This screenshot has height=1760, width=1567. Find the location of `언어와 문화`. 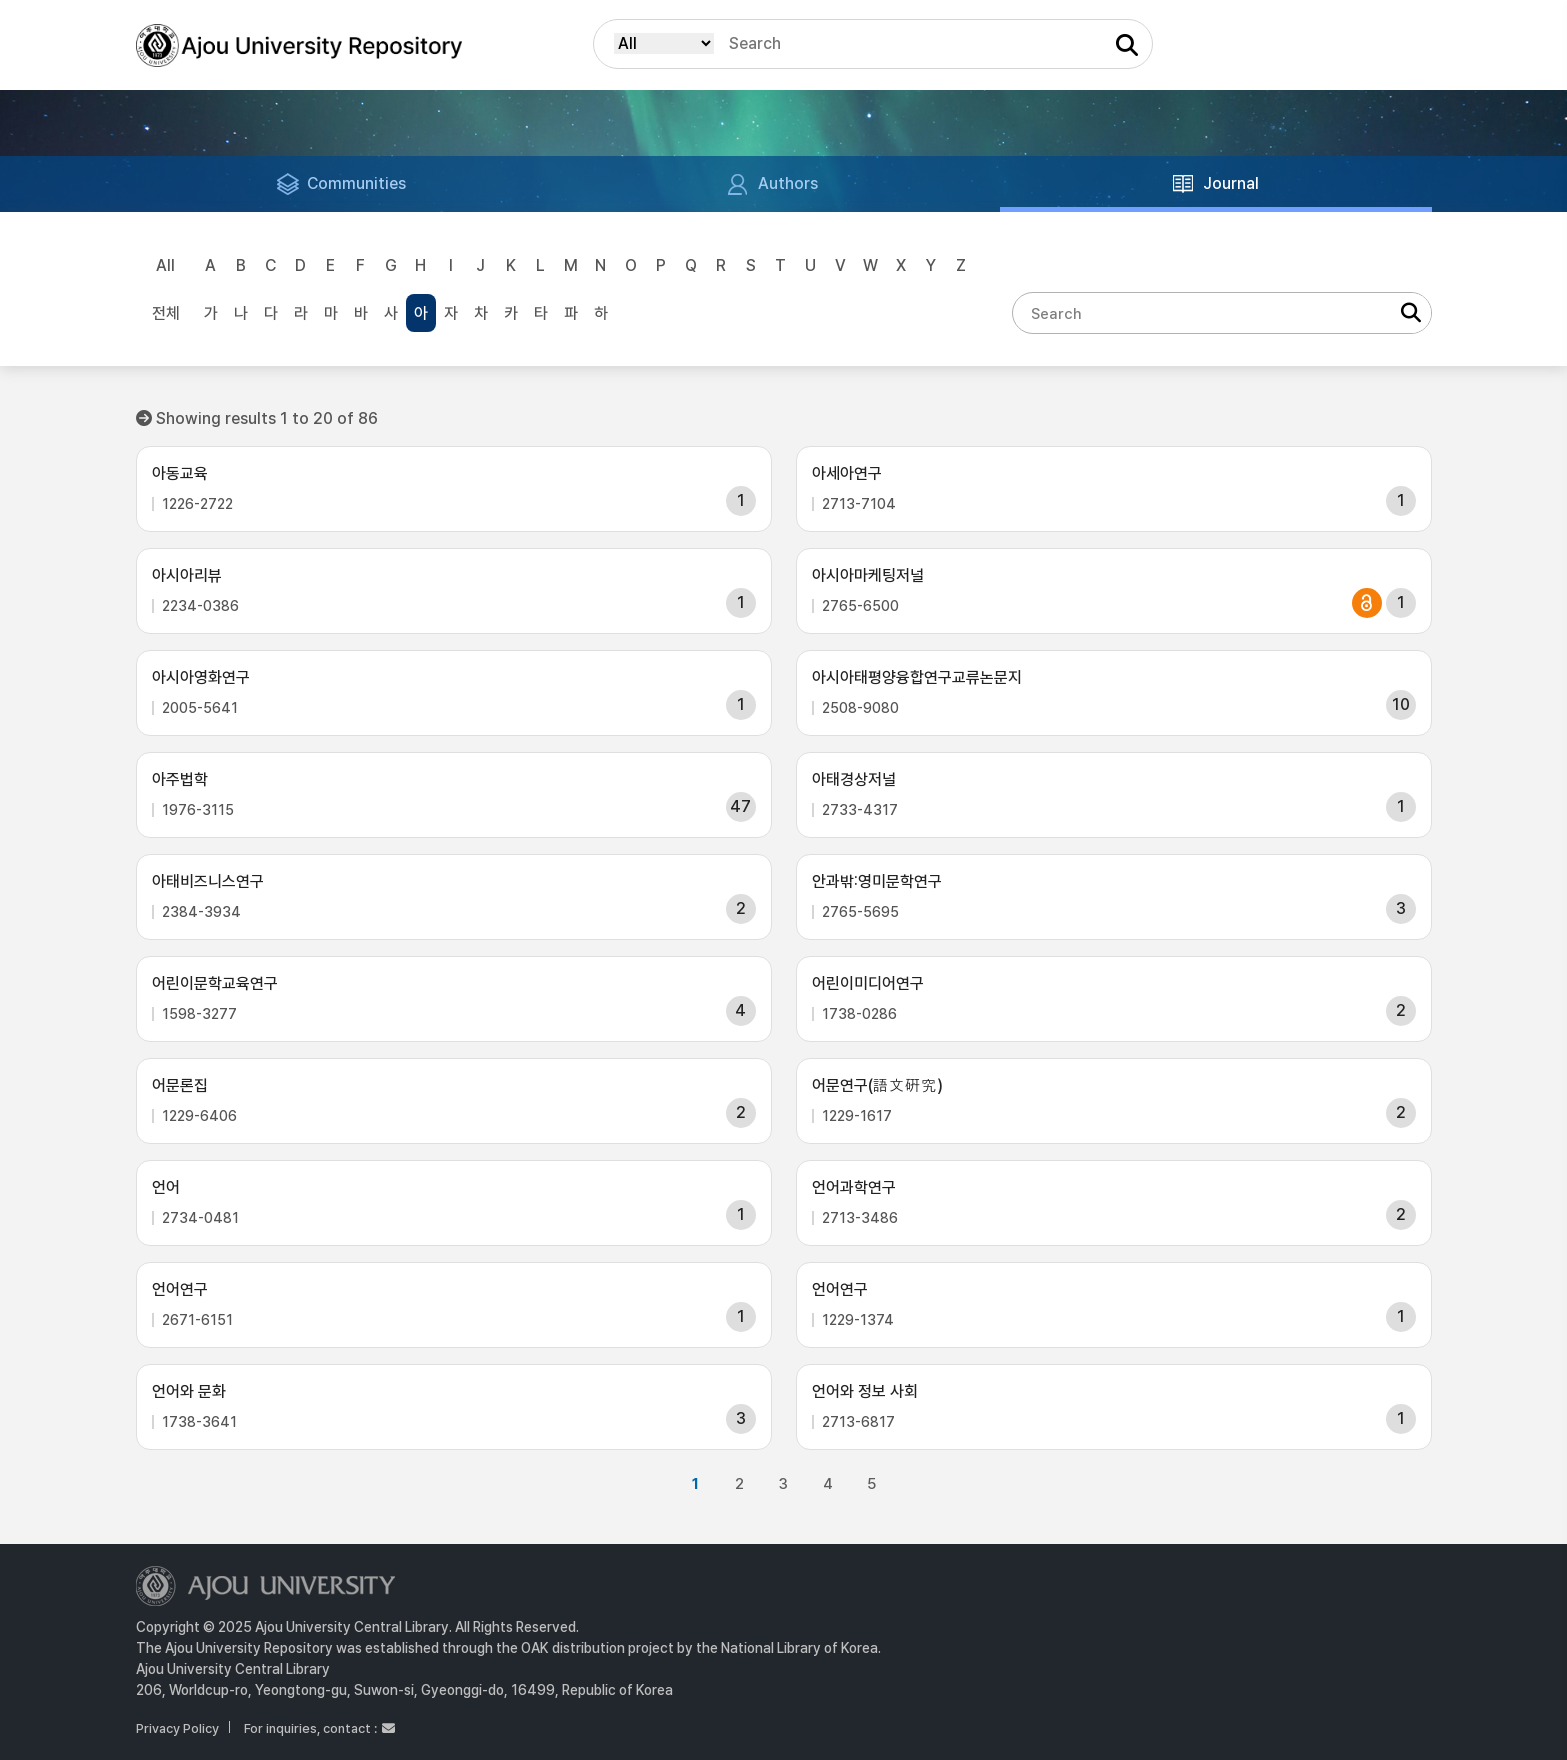

언어와 문화 is located at coordinates (189, 1391).